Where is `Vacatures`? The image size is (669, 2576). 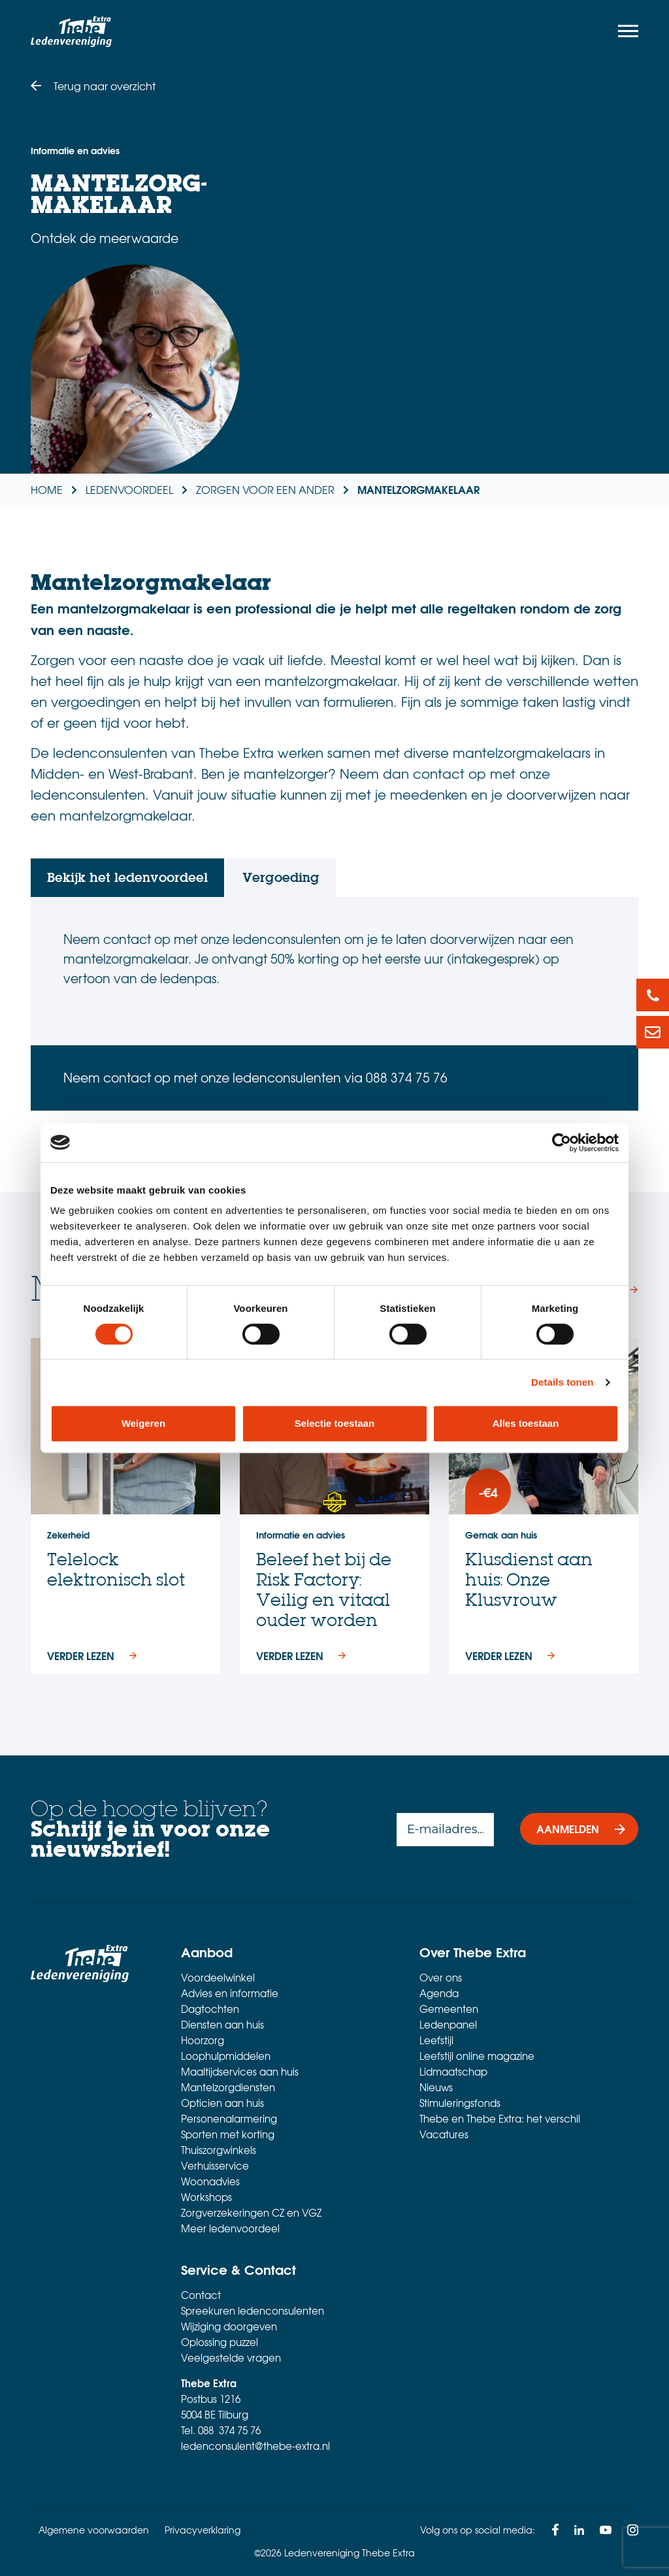
Vacatures is located at coordinates (443, 2134).